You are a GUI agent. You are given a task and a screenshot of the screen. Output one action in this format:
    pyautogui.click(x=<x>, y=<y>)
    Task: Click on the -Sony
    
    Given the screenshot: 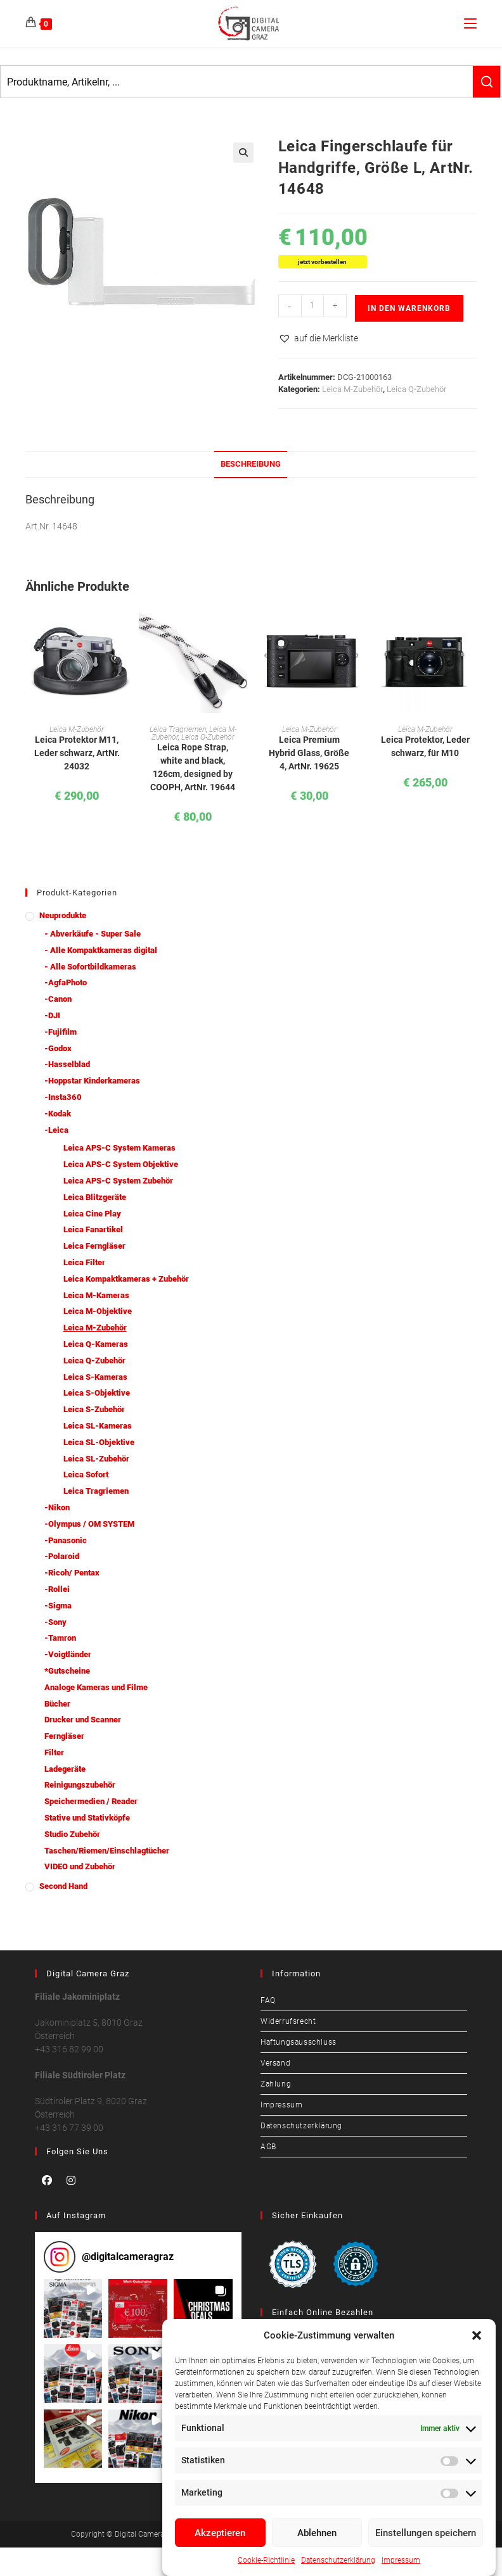 What is the action you would take?
    pyautogui.click(x=55, y=1622)
    